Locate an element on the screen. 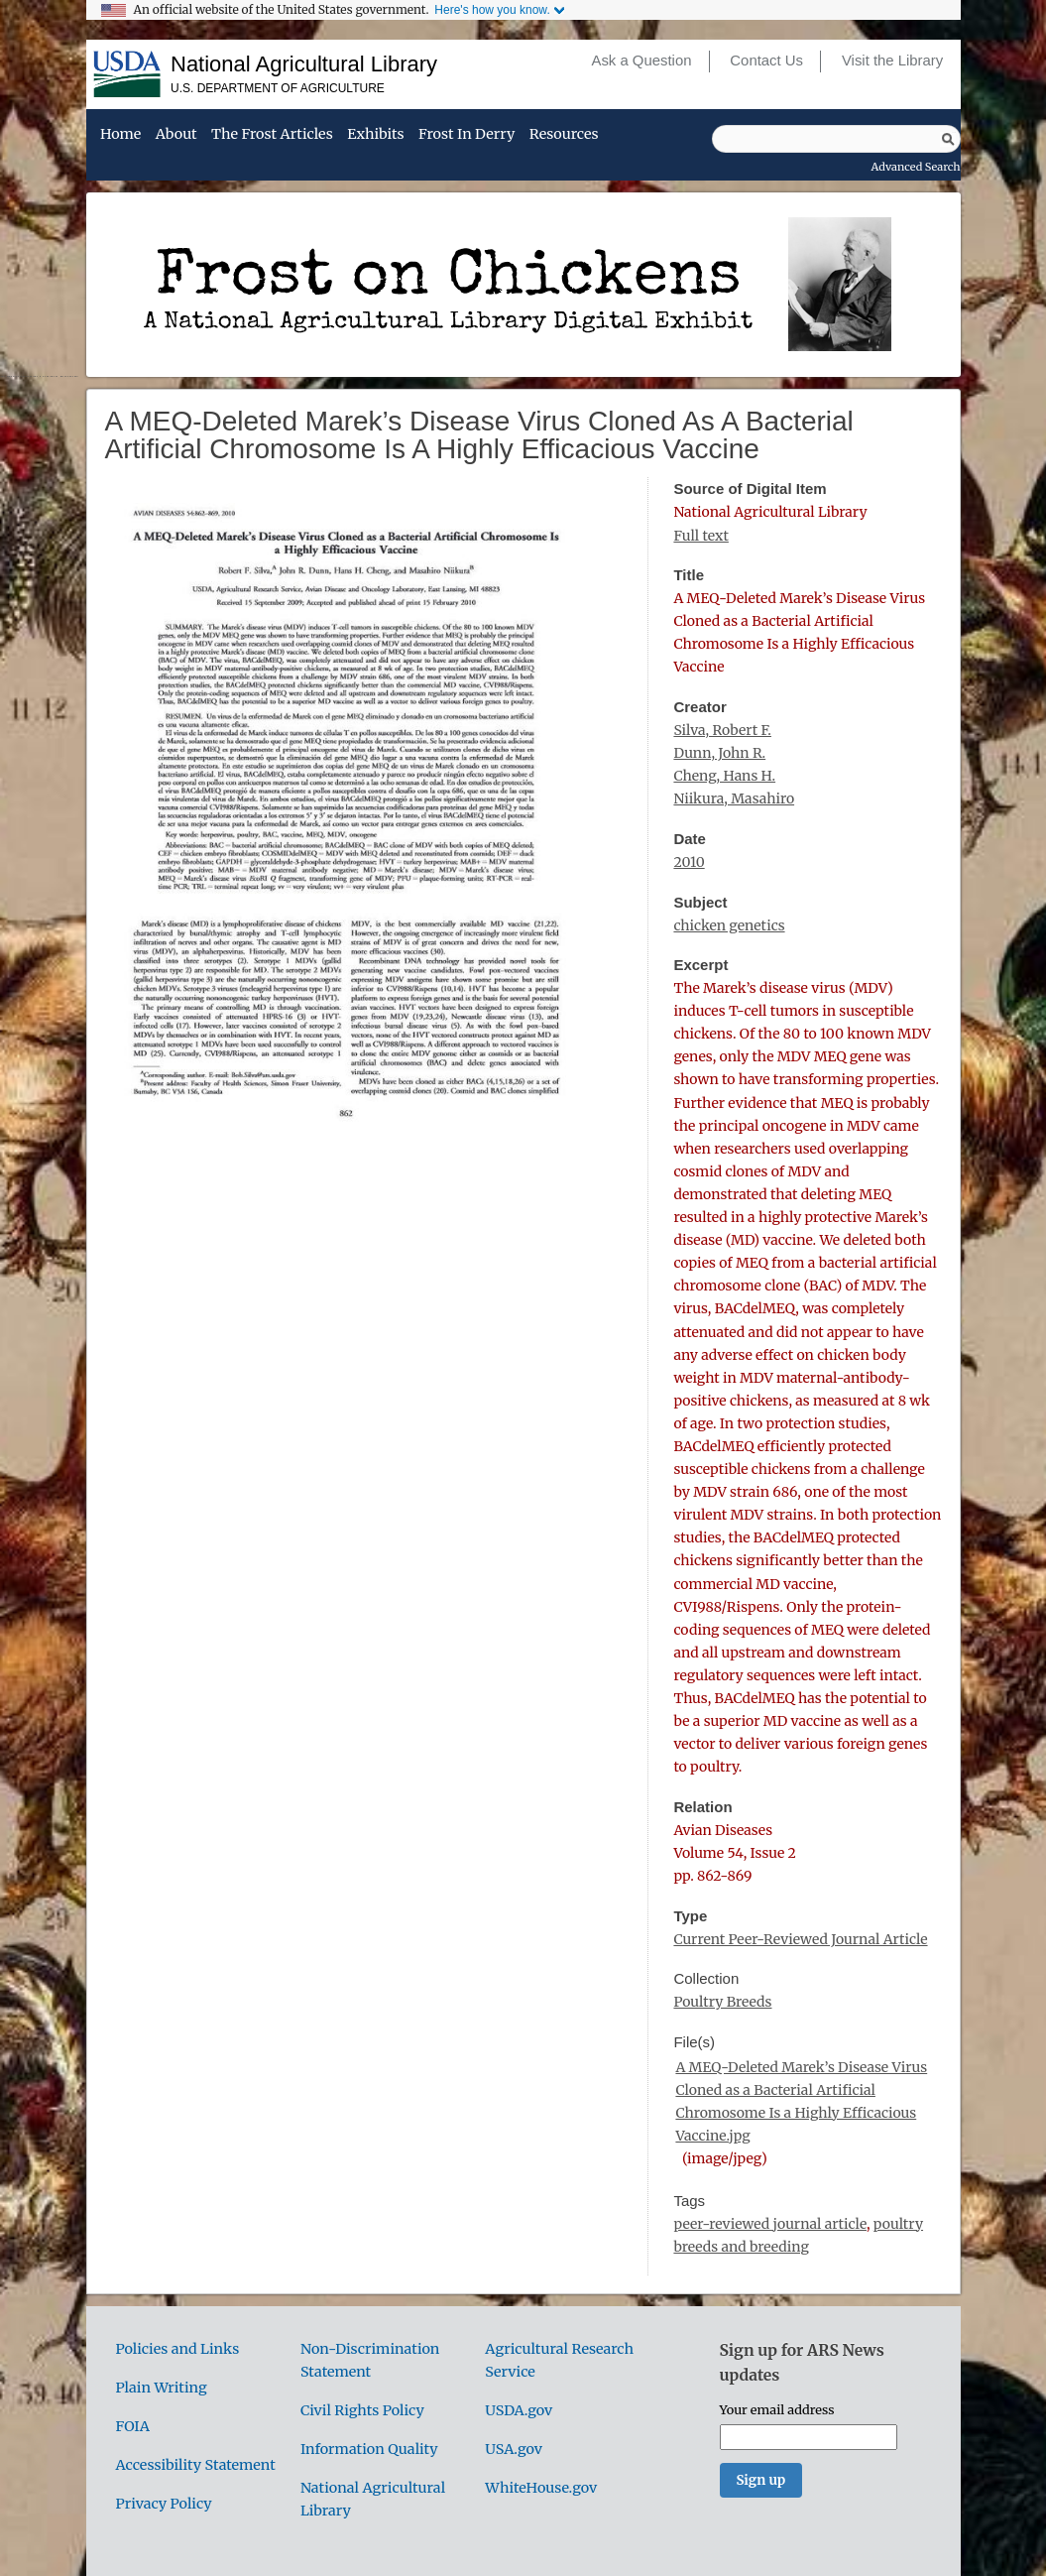 The height and width of the screenshot is (2576, 1046). U.S. Department of Agriculture is located at coordinates (278, 88).